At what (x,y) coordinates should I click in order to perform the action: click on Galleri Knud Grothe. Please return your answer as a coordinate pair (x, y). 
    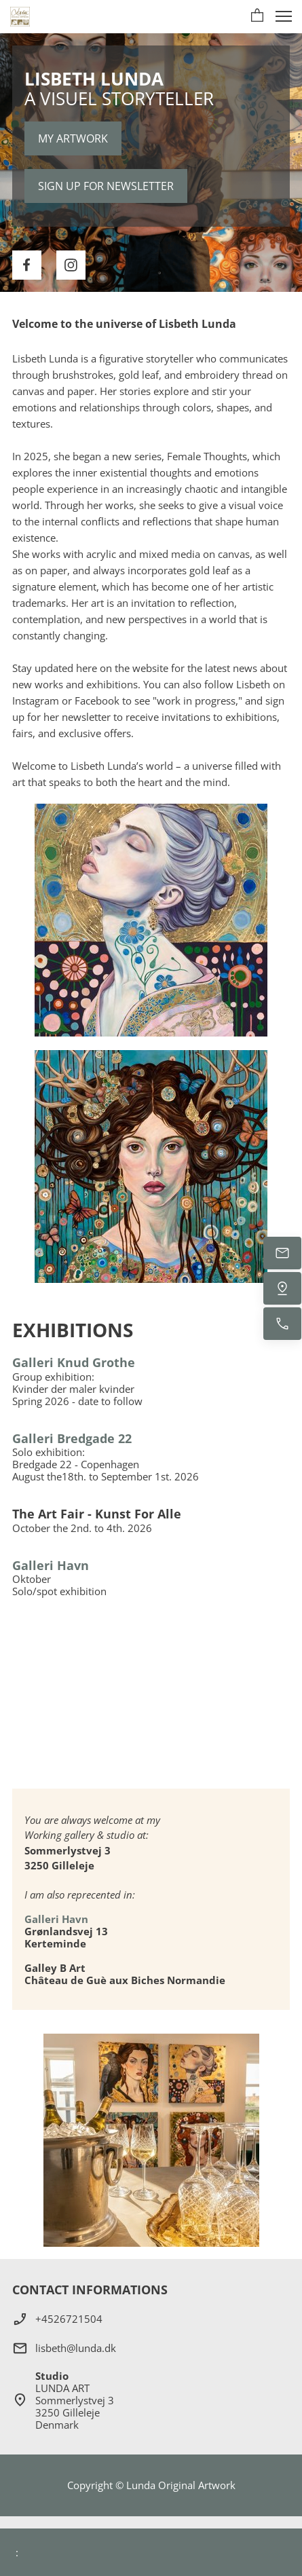
    Looking at the image, I should click on (73, 1362).